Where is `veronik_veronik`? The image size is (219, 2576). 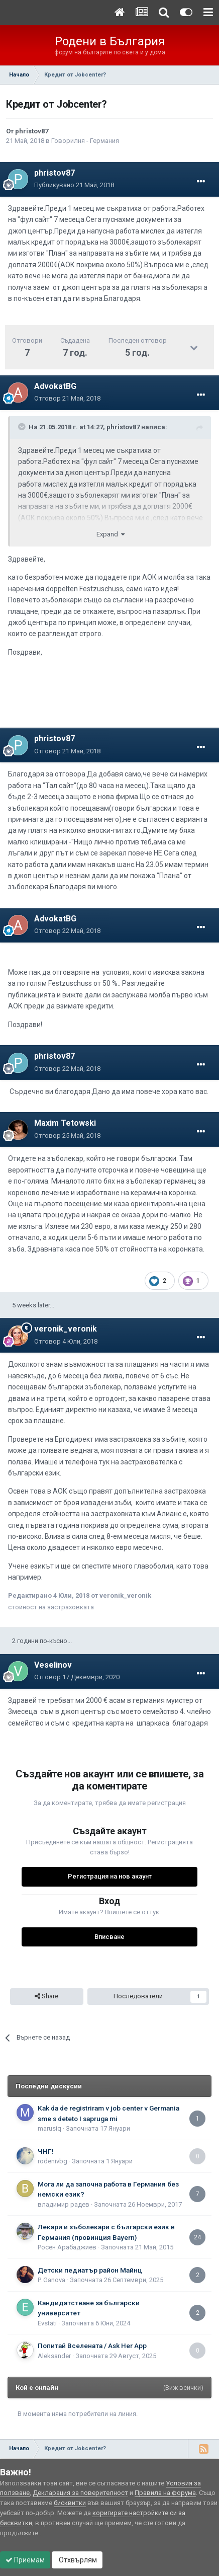 veronik_veronik is located at coordinates (65, 1329).